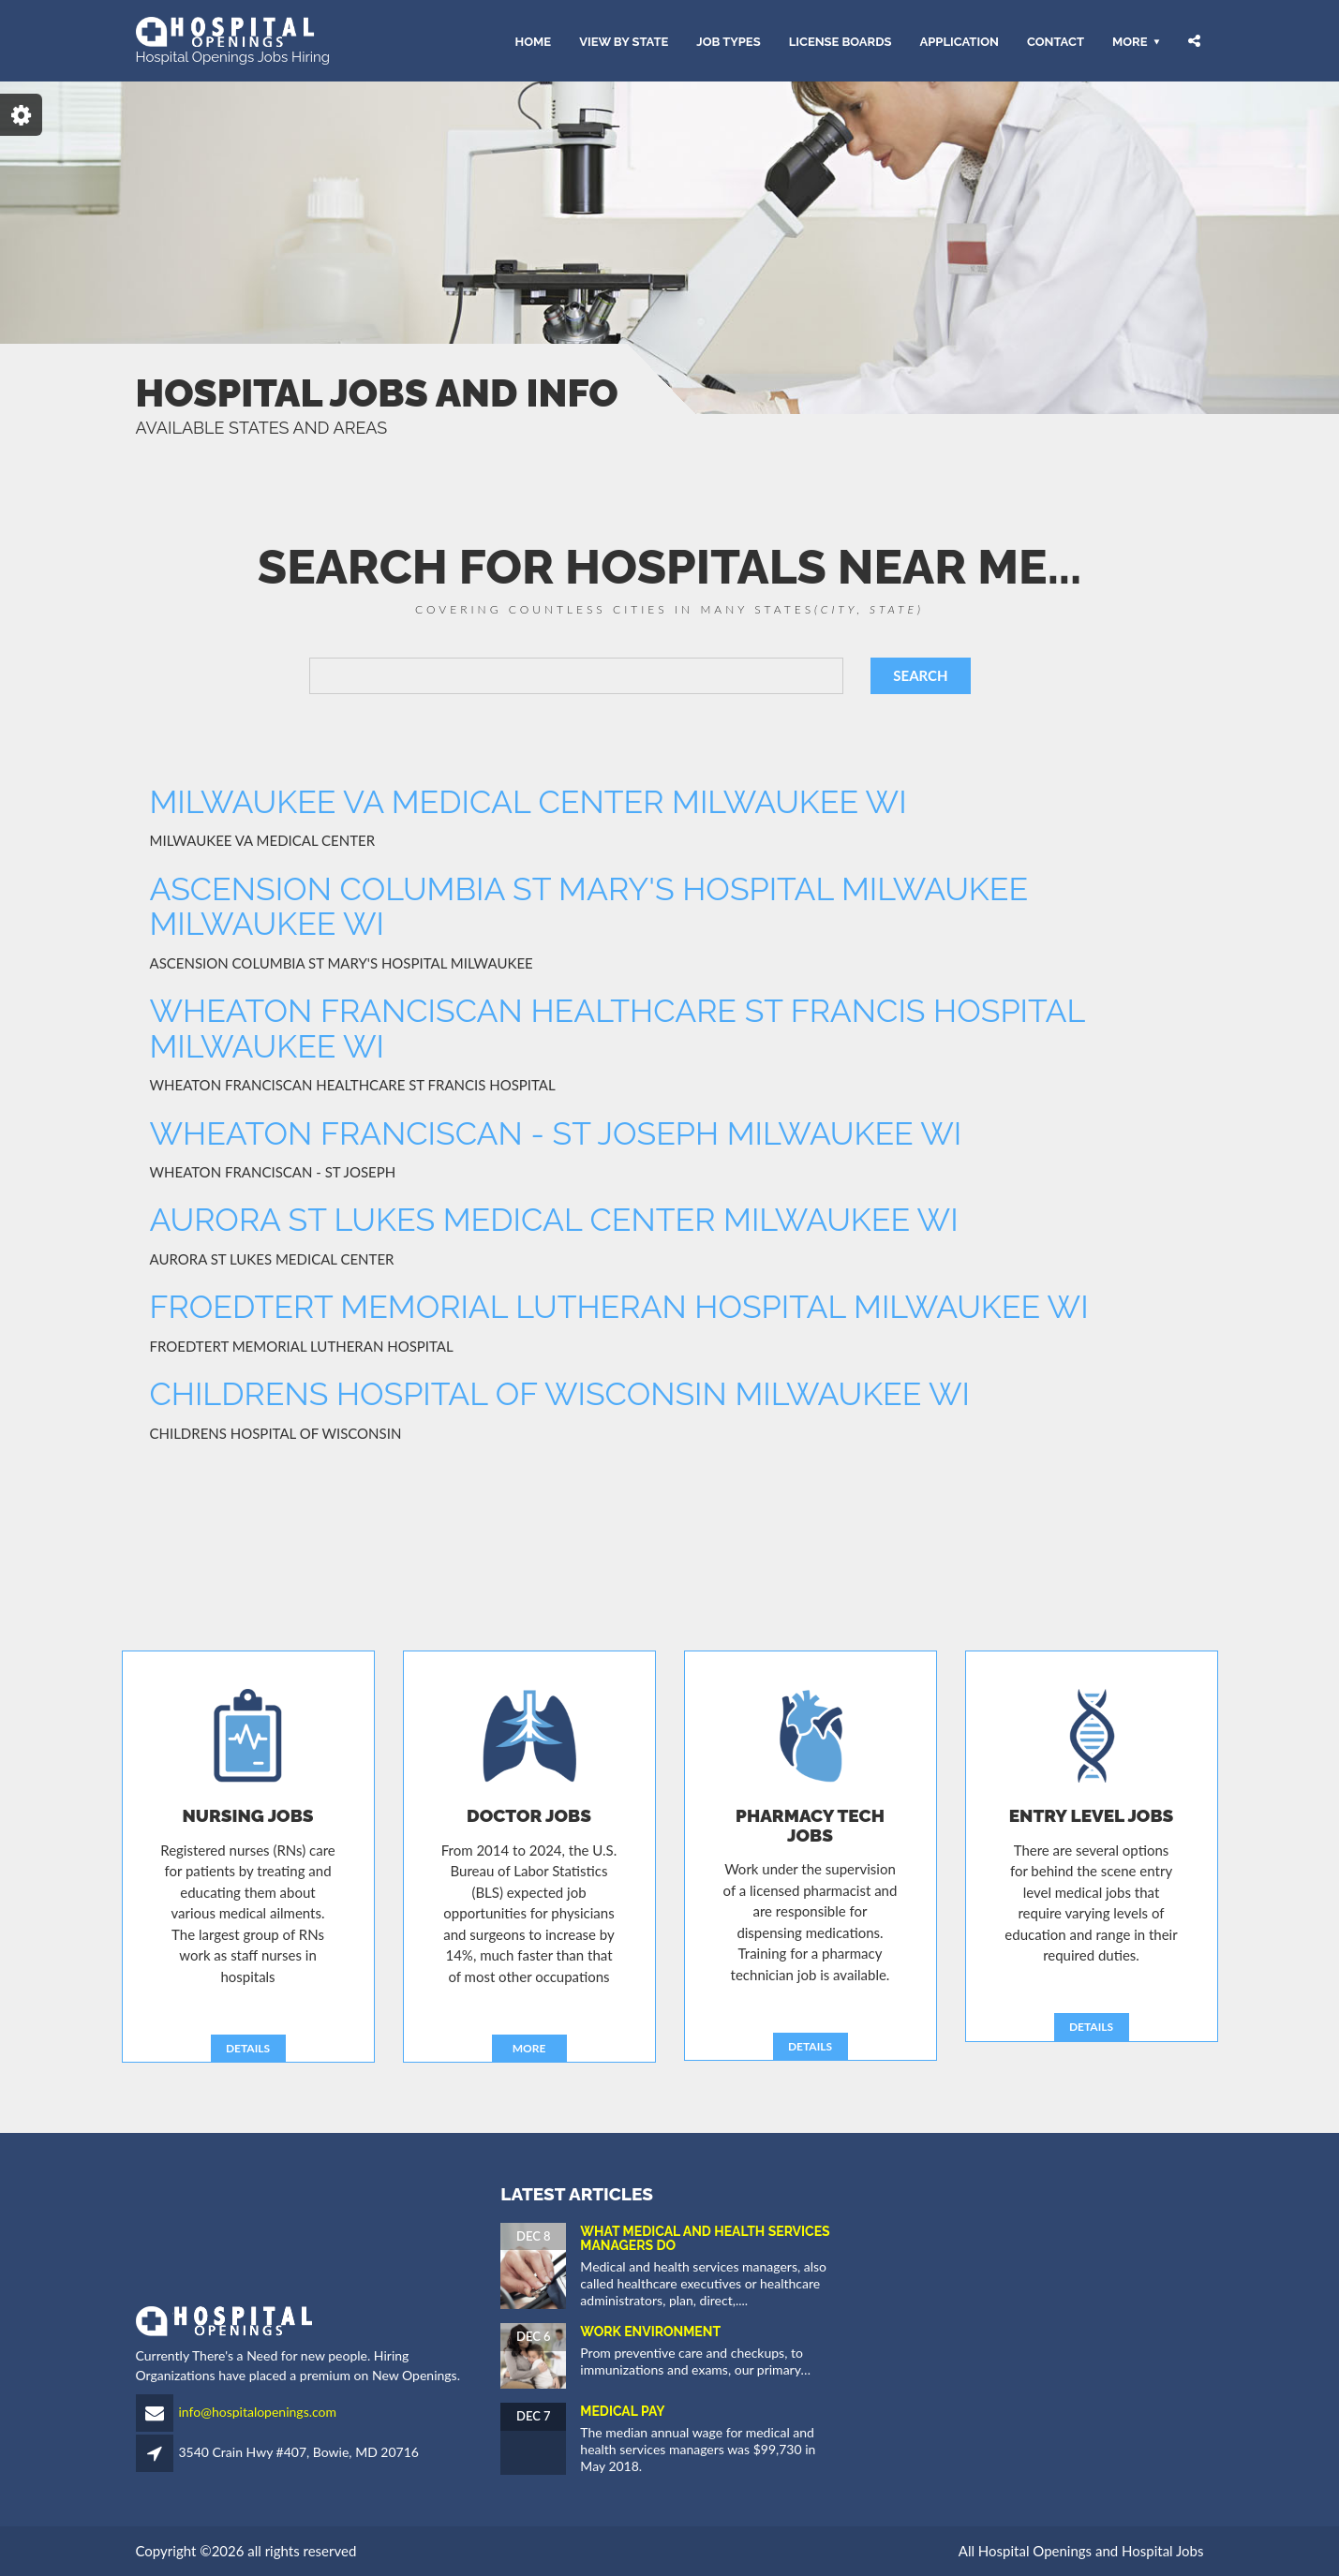  Describe the element at coordinates (528, 802) in the screenshot. I see `MILWAUKEE VA MEDICAL CENTER MILWAUKEE WI` at that location.